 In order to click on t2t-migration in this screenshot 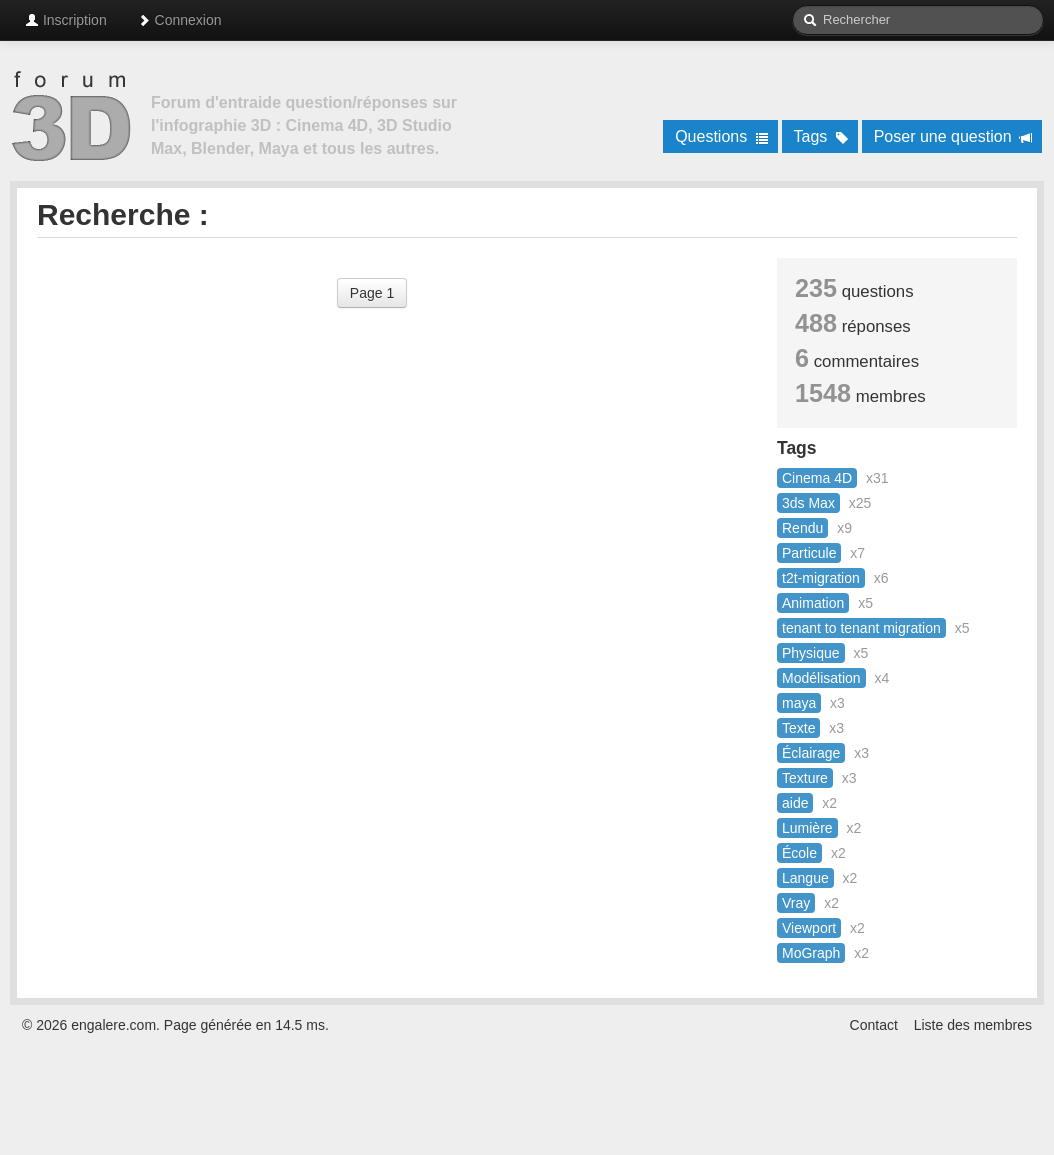, I will do `click(821, 578)`.